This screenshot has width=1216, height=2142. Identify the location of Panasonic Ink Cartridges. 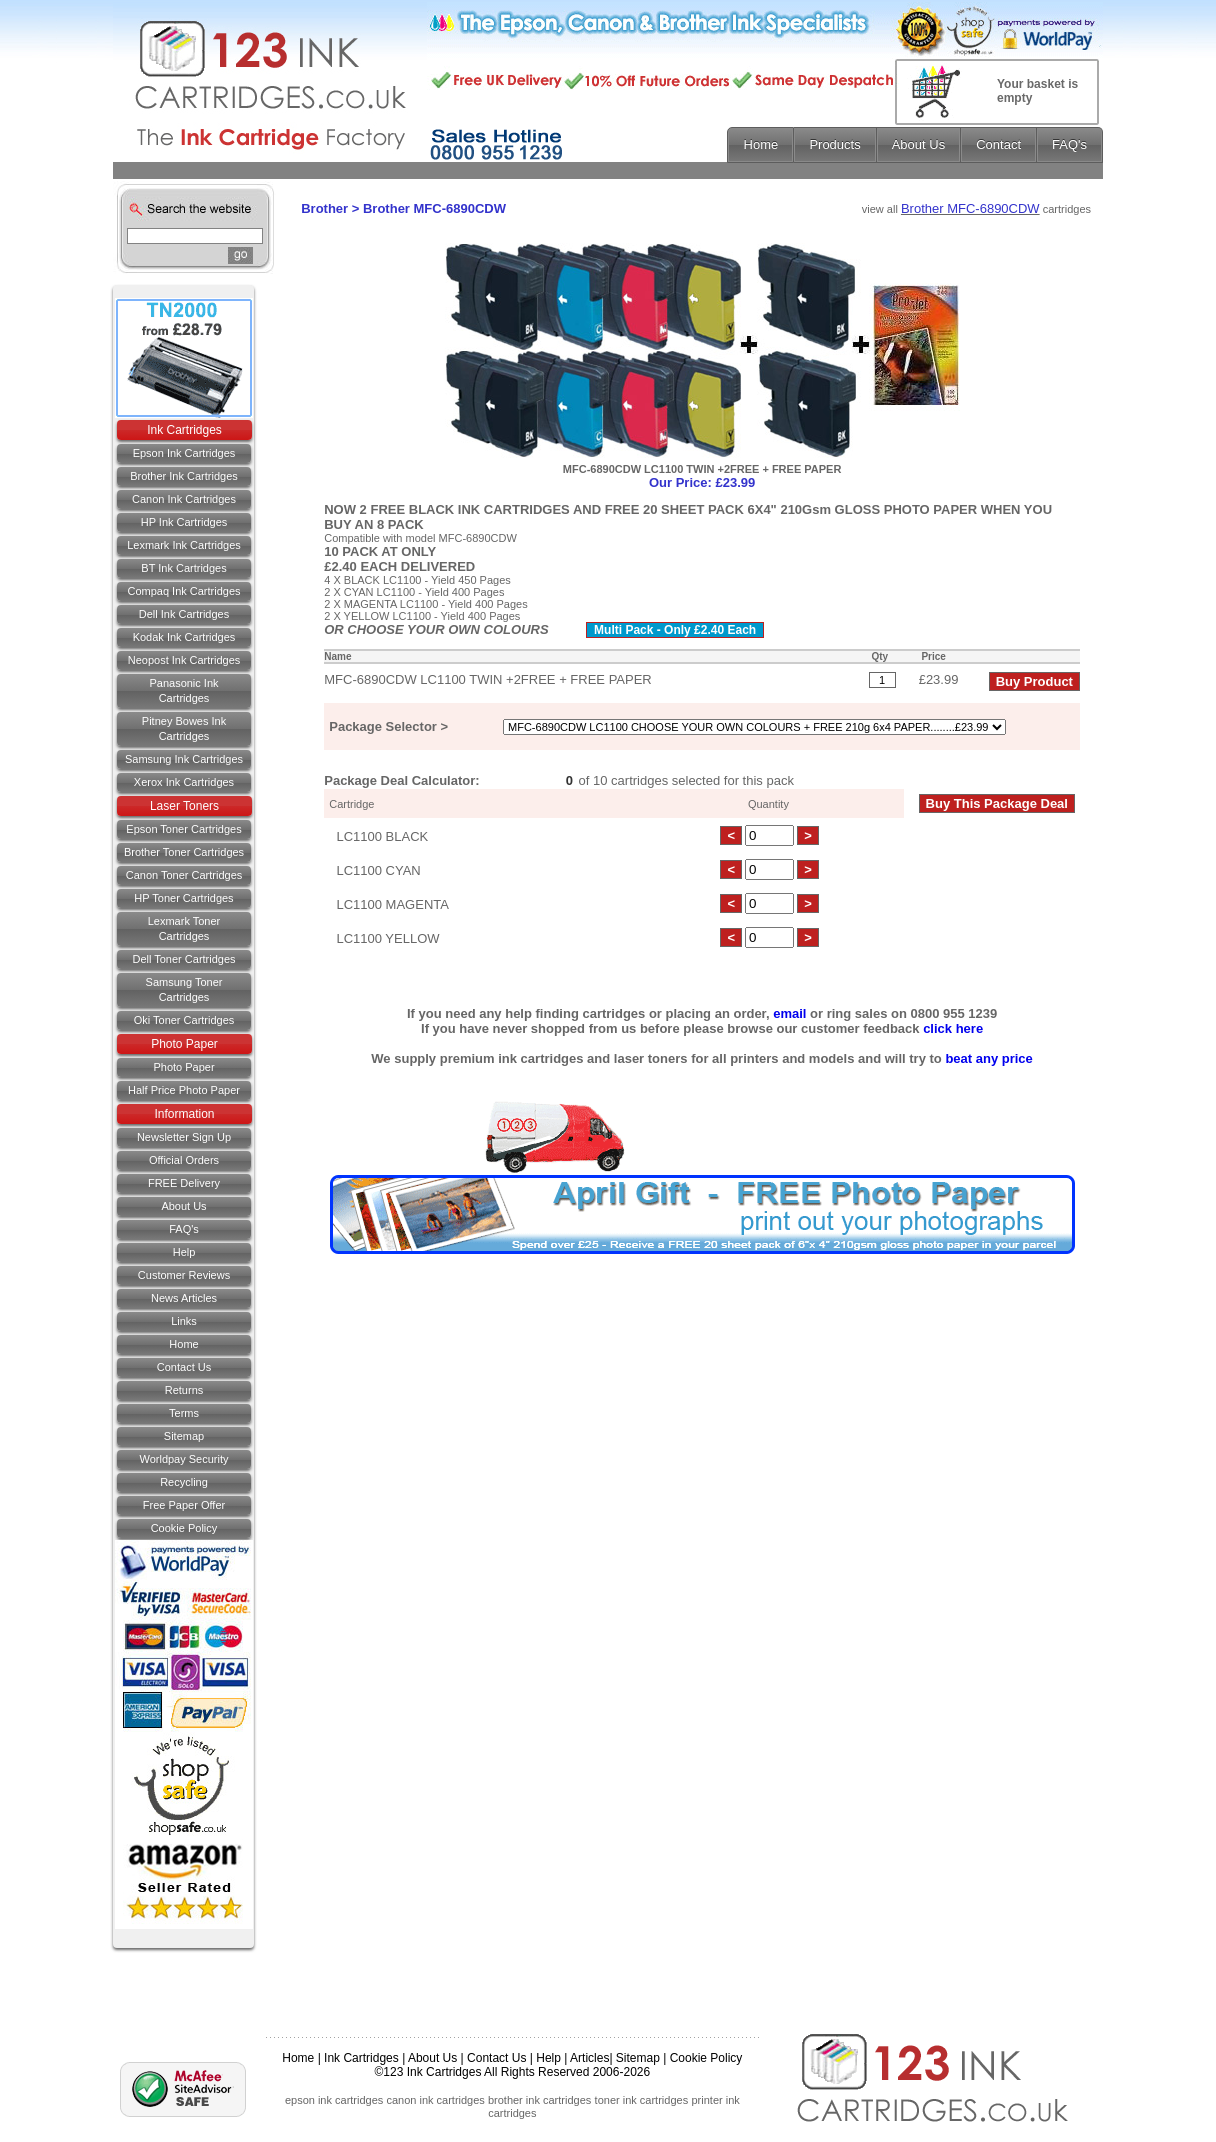
(183, 690).